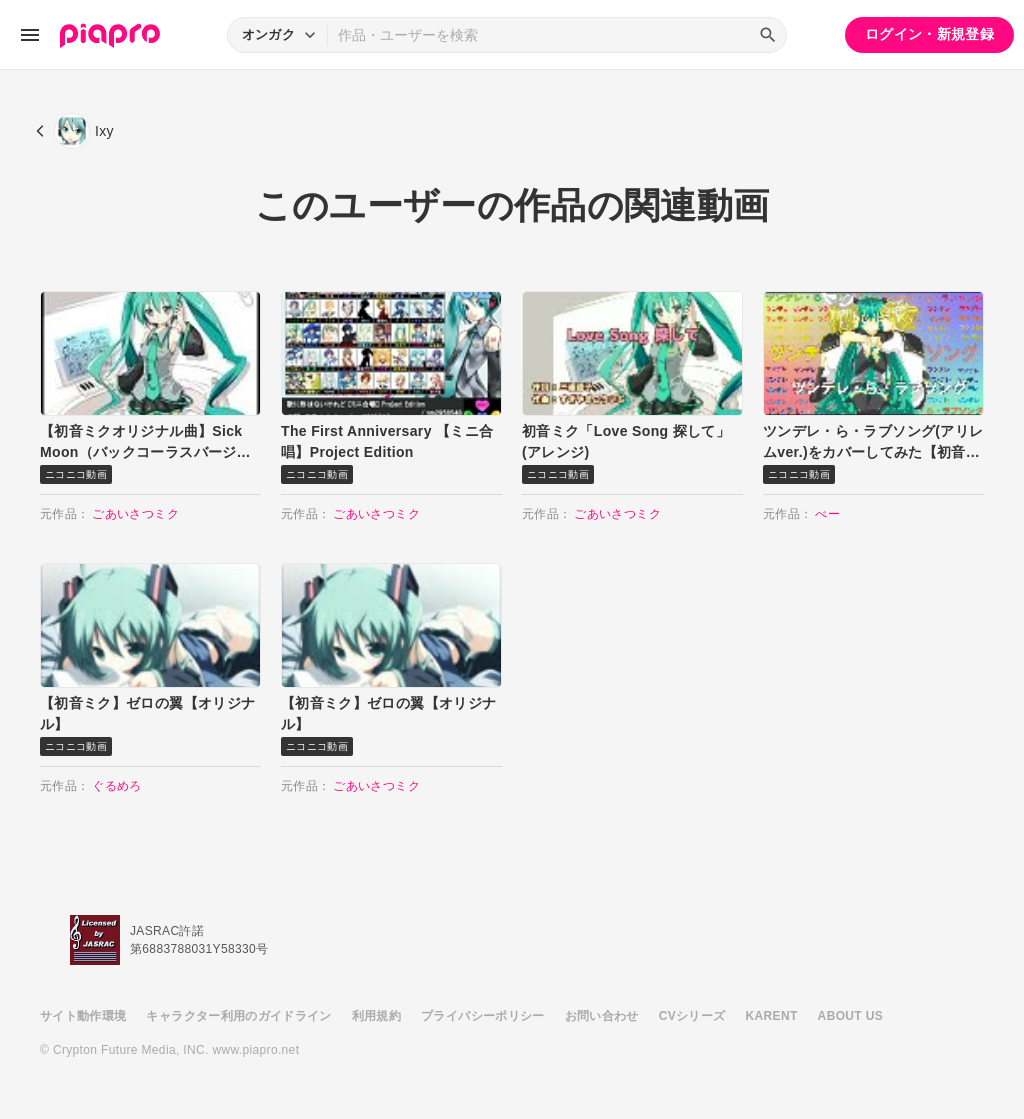 The width and height of the screenshot is (1024, 1119). Describe the element at coordinates (483, 1016) in the screenshot. I see `プライバシーポリシー` at that location.